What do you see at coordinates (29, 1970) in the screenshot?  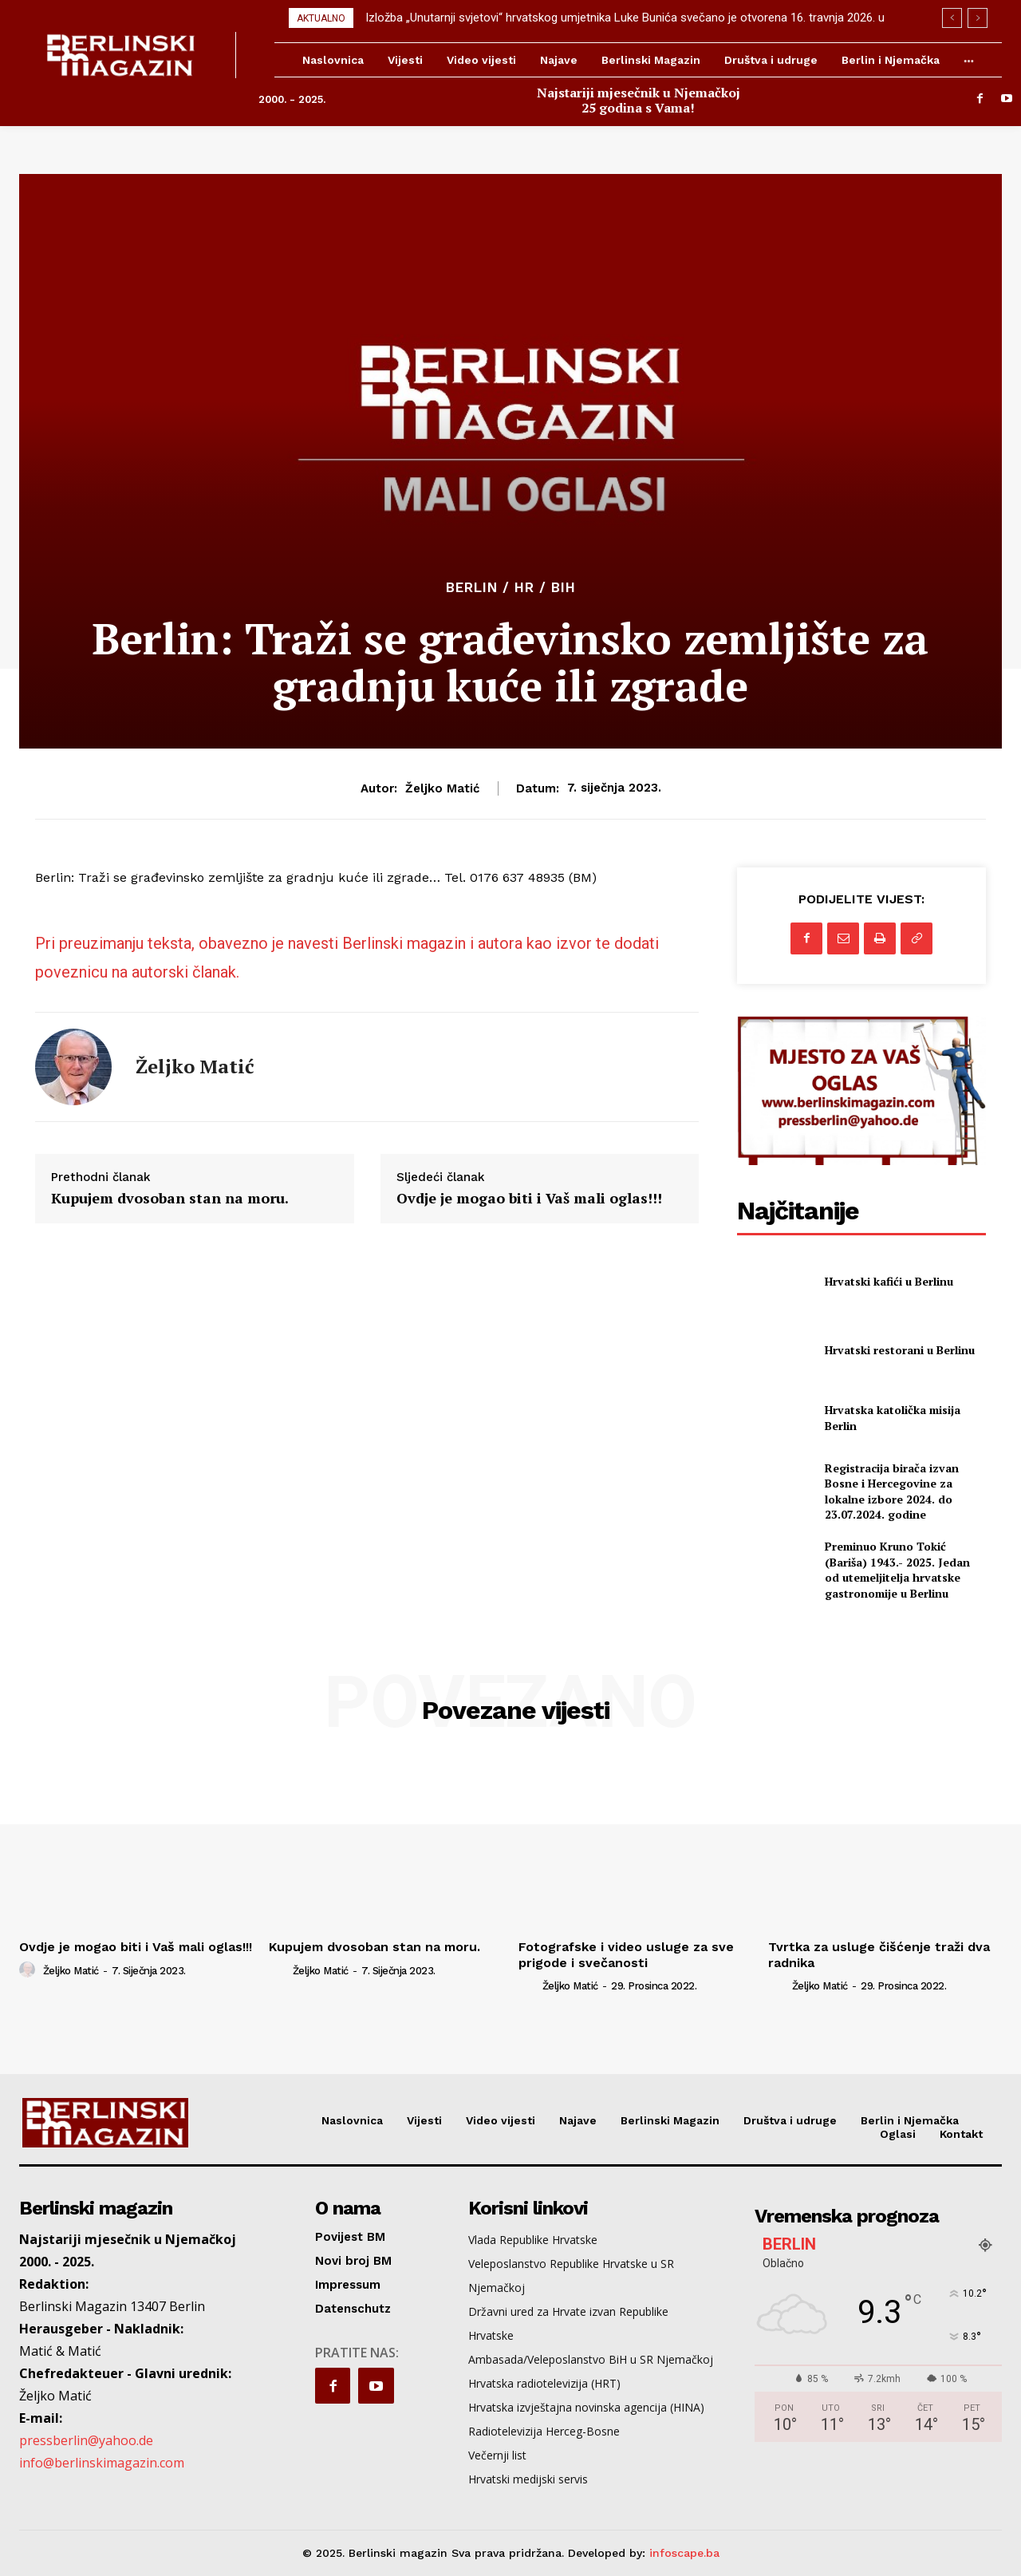 I see `[author-photo]` at bounding box center [29, 1970].